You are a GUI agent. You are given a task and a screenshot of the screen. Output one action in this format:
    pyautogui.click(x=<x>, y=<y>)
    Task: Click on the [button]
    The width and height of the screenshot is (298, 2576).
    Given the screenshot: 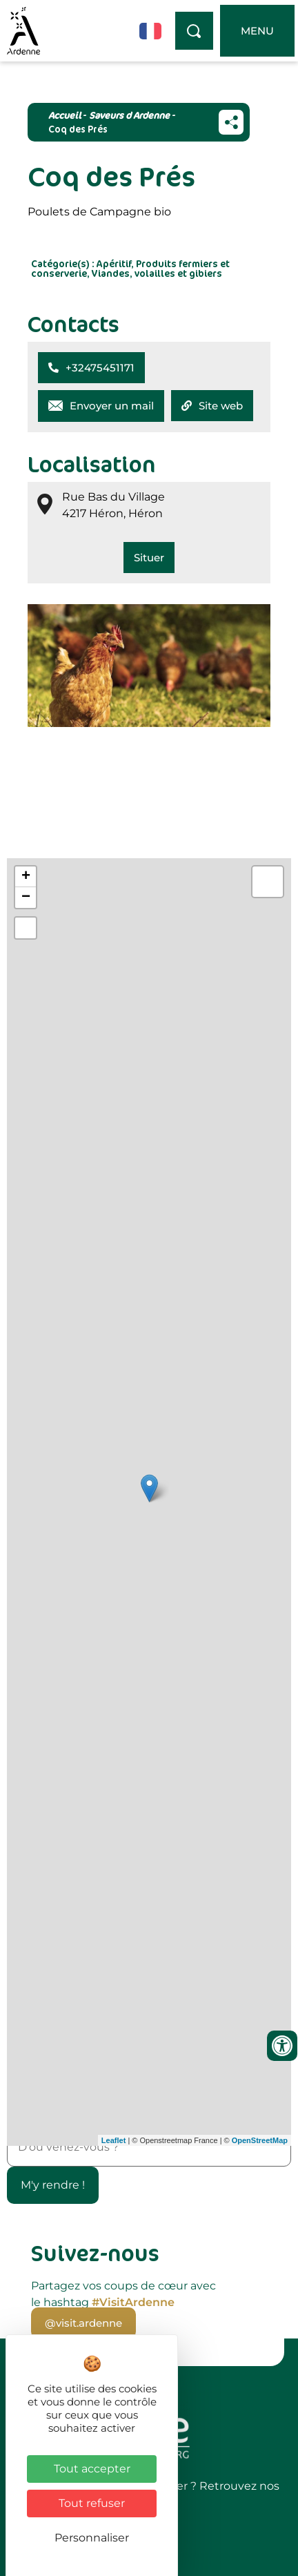 What is the action you would take?
    pyautogui.click(x=91, y=367)
    